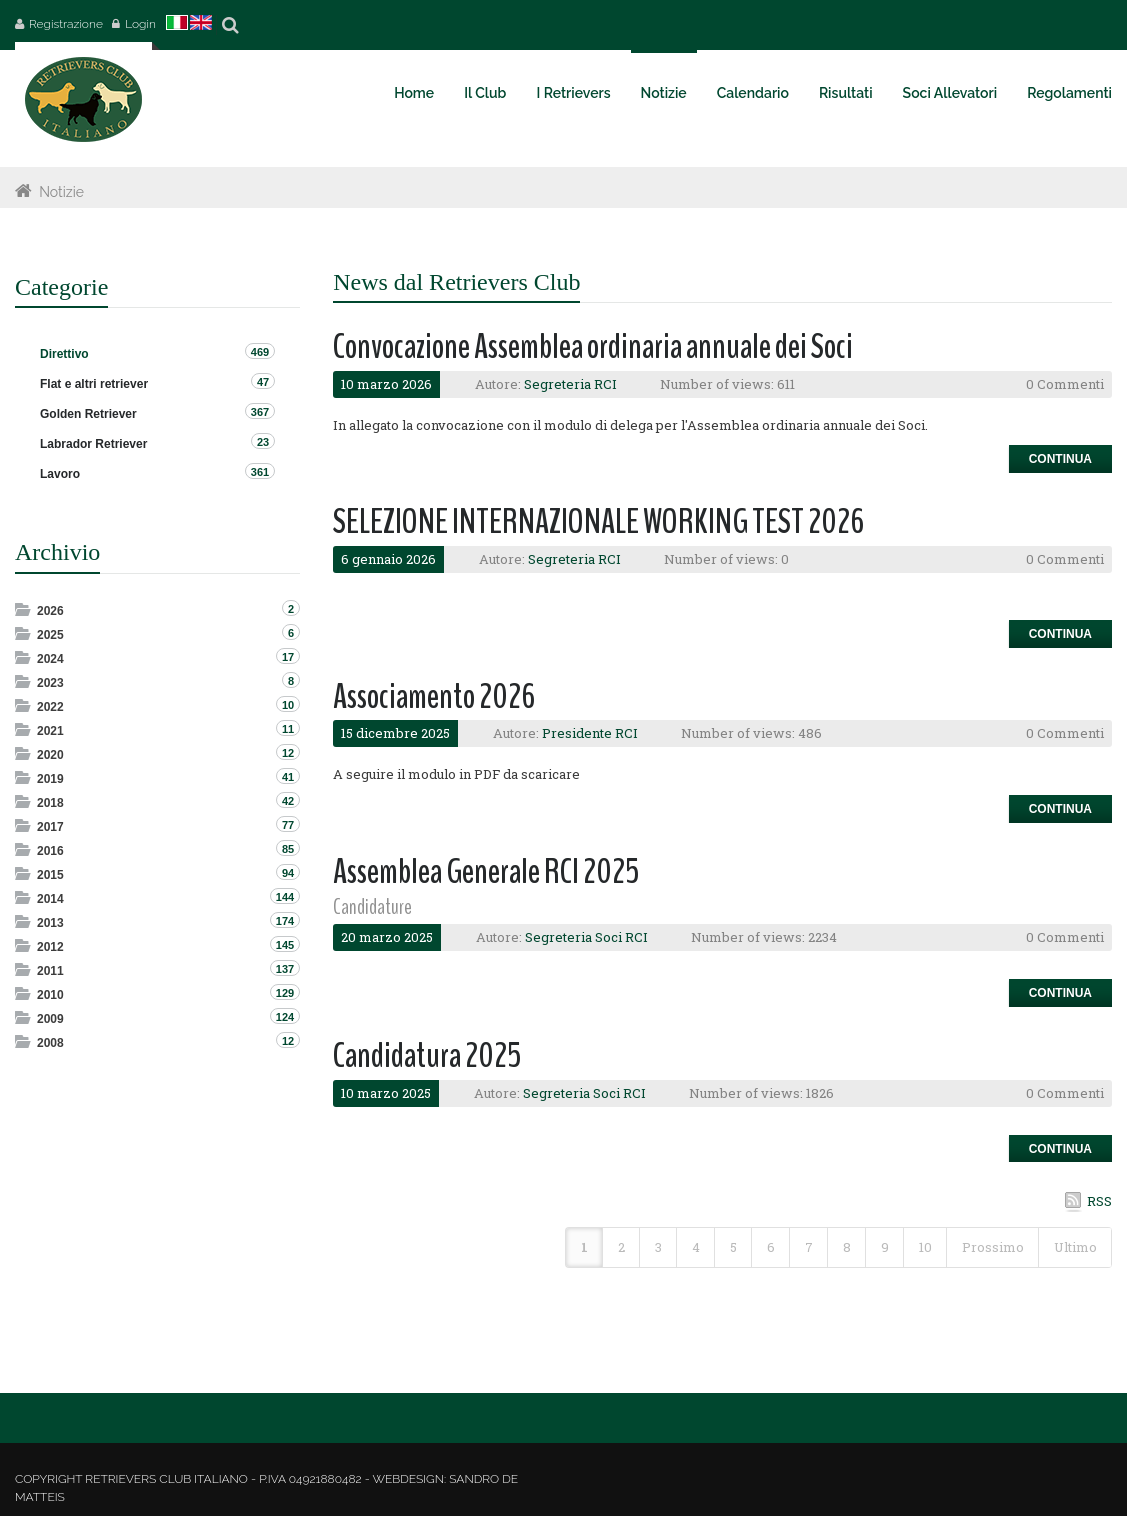 The width and height of the screenshot is (1127, 1516). Describe the element at coordinates (486, 871) in the screenshot. I see `Assemblea Generale RCI 2025` at that location.